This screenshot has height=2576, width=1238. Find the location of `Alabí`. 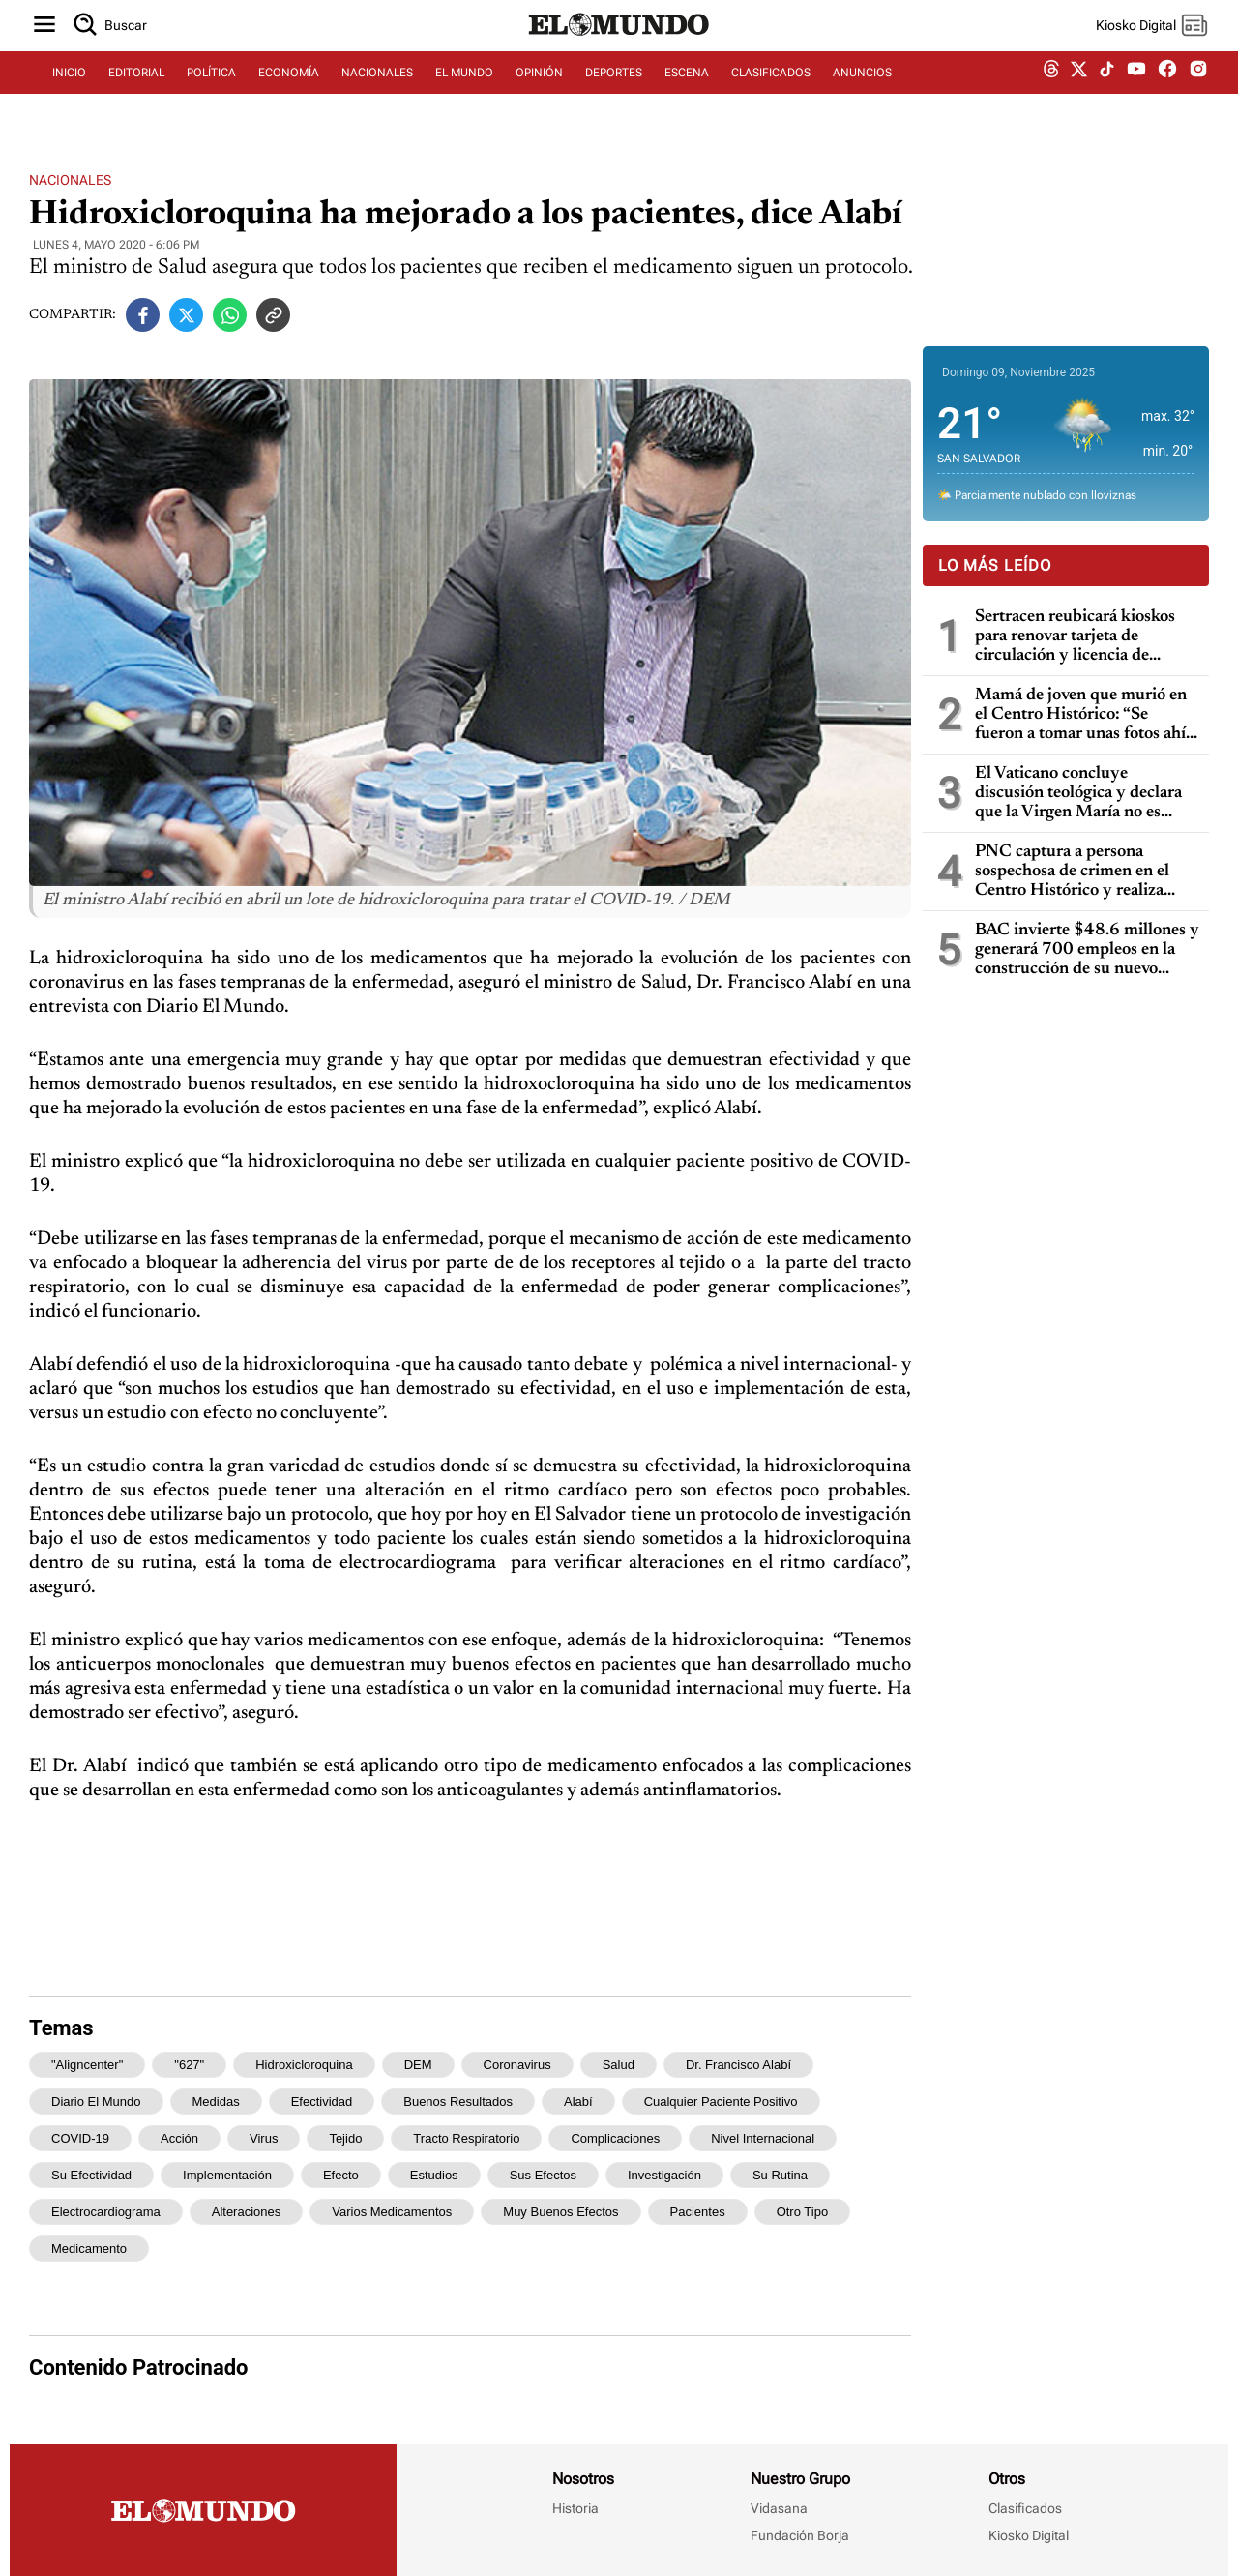

Alabí is located at coordinates (578, 2101).